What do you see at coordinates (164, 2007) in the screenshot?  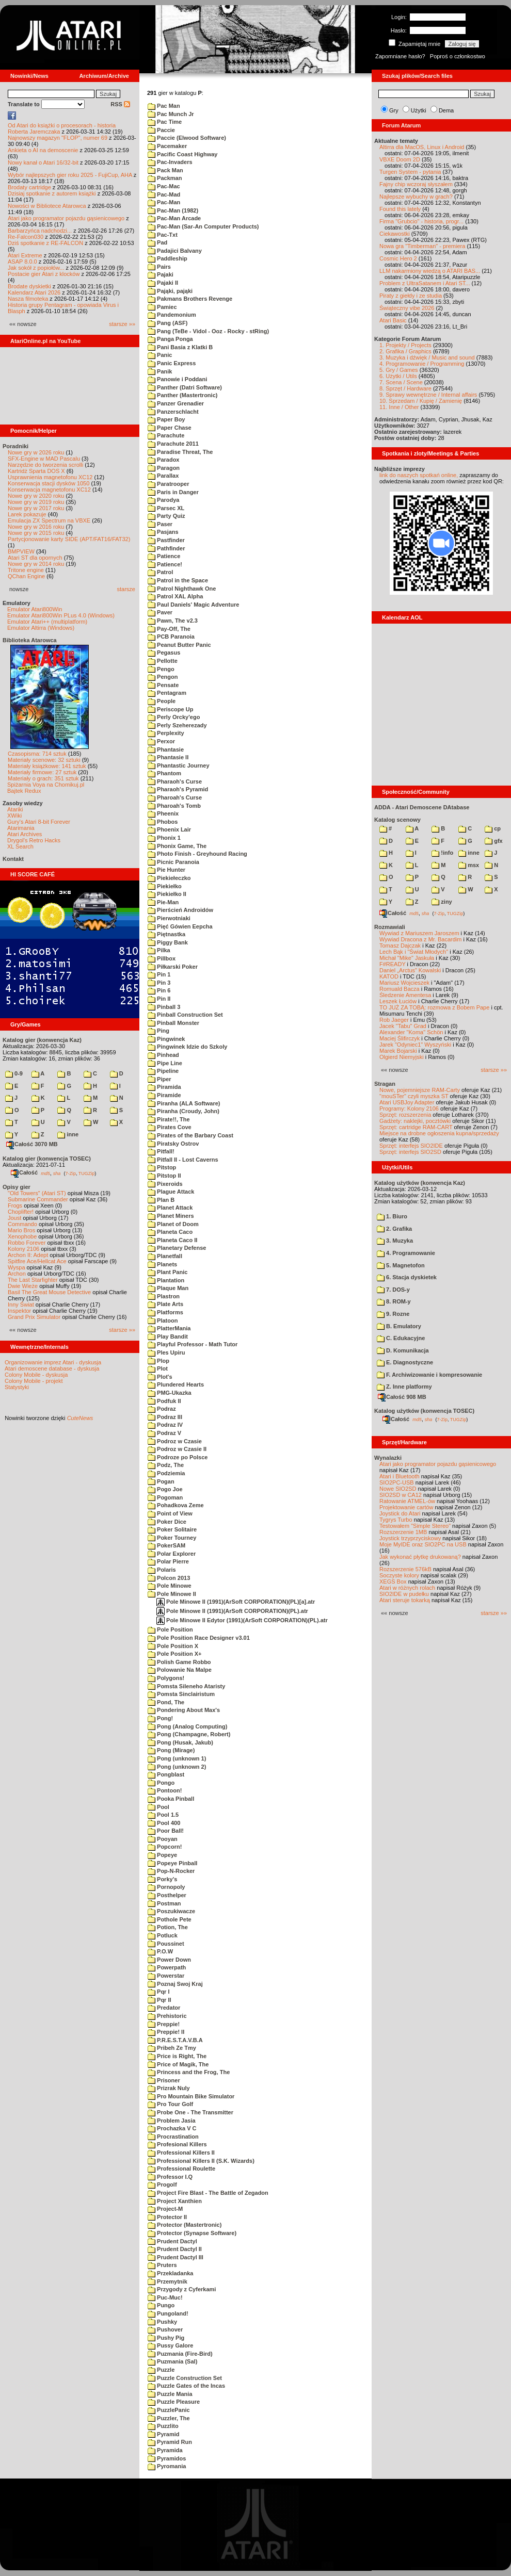 I see `Predator` at bounding box center [164, 2007].